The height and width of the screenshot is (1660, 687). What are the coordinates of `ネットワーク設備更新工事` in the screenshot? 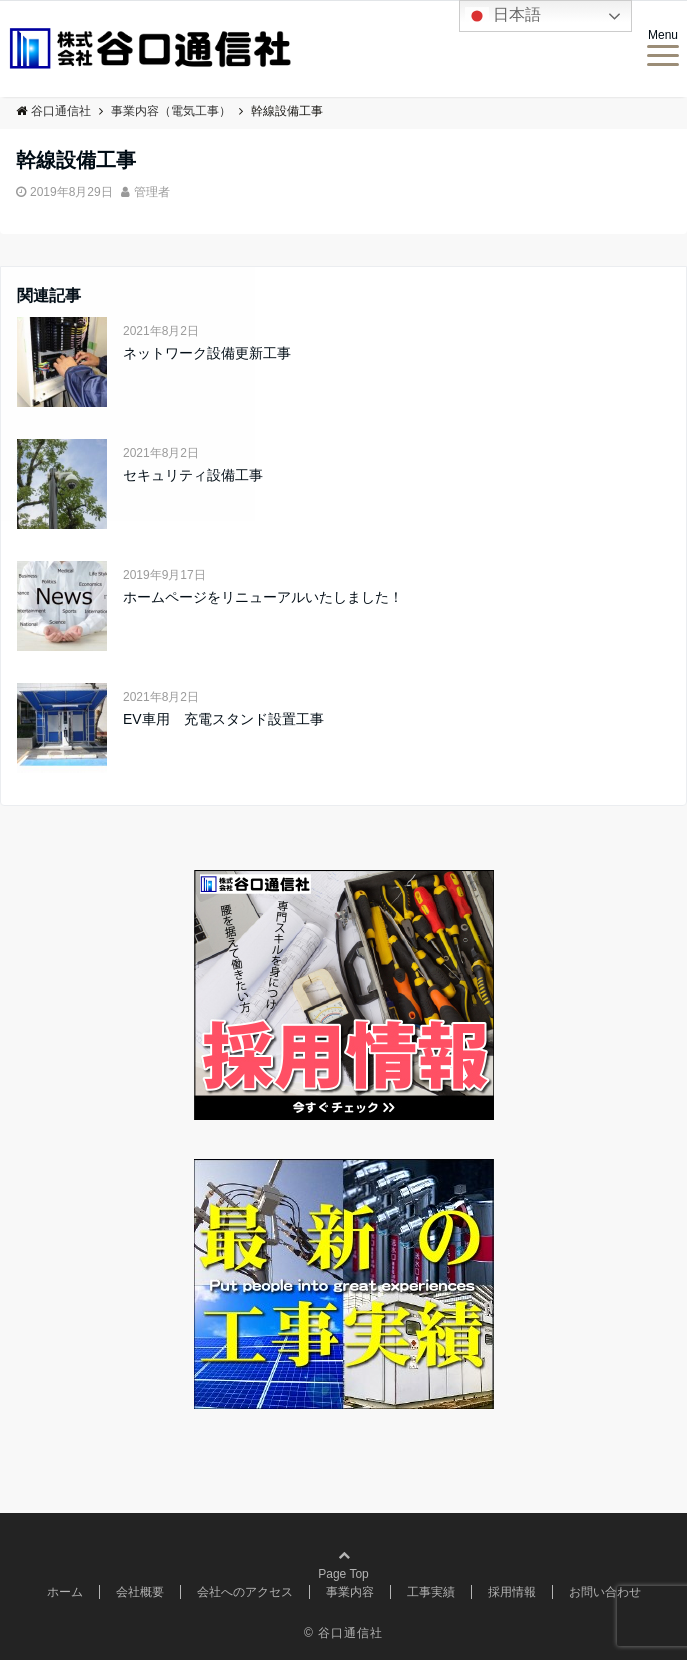 It's located at (207, 353).